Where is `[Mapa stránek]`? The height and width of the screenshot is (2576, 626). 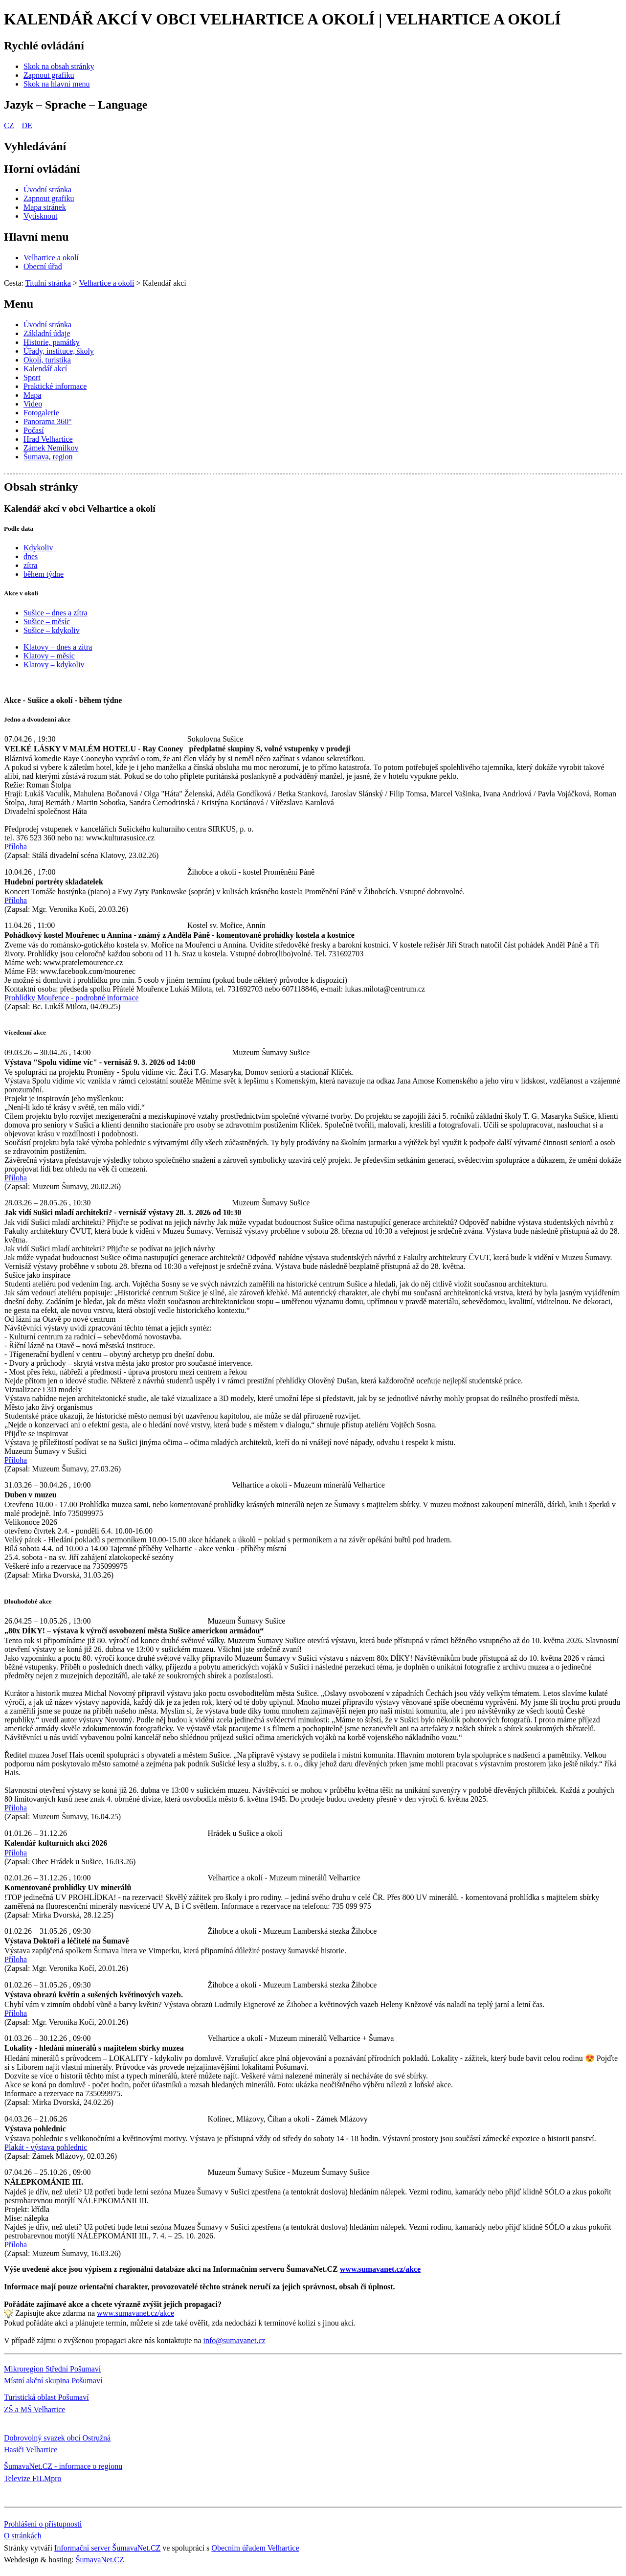
[Mapa stránek] is located at coordinates (44, 207).